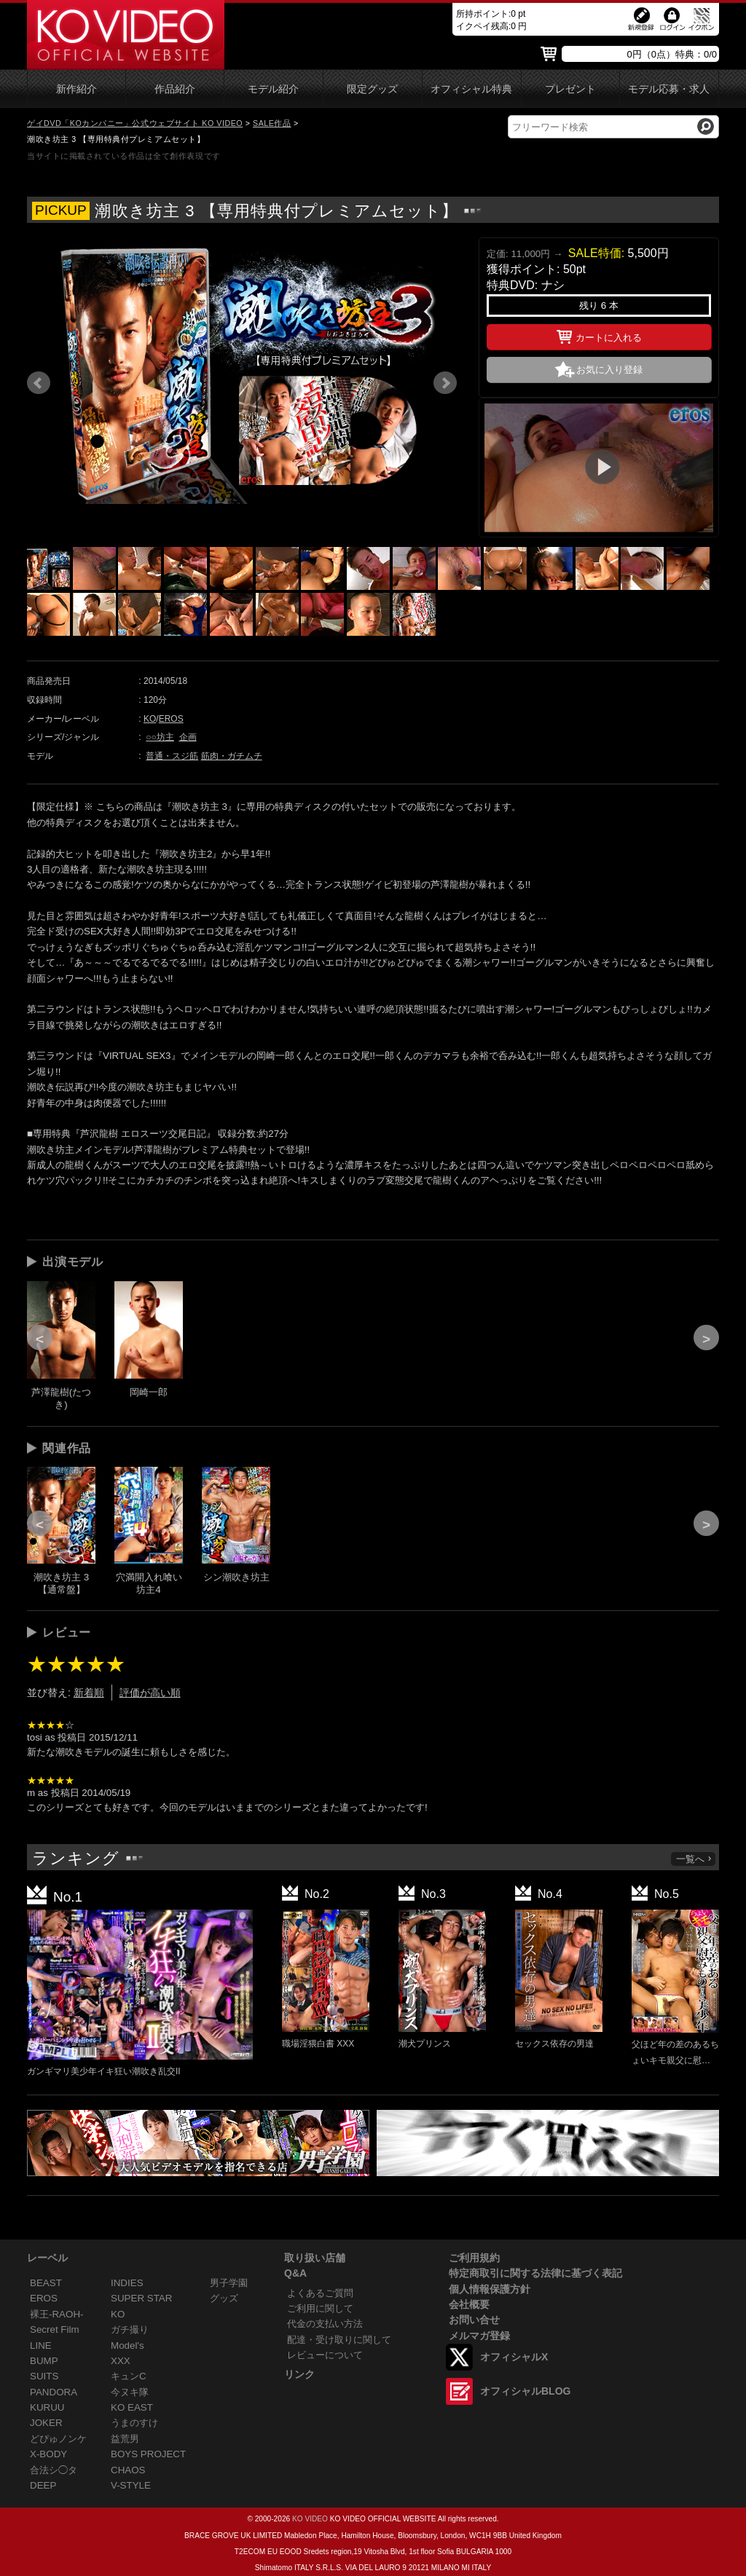 This screenshot has height=2576, width=746. What do you see at coordinates (471, 89) in the screenshot?
I see `オフィシャル特典` at bounding box center [471, 89].